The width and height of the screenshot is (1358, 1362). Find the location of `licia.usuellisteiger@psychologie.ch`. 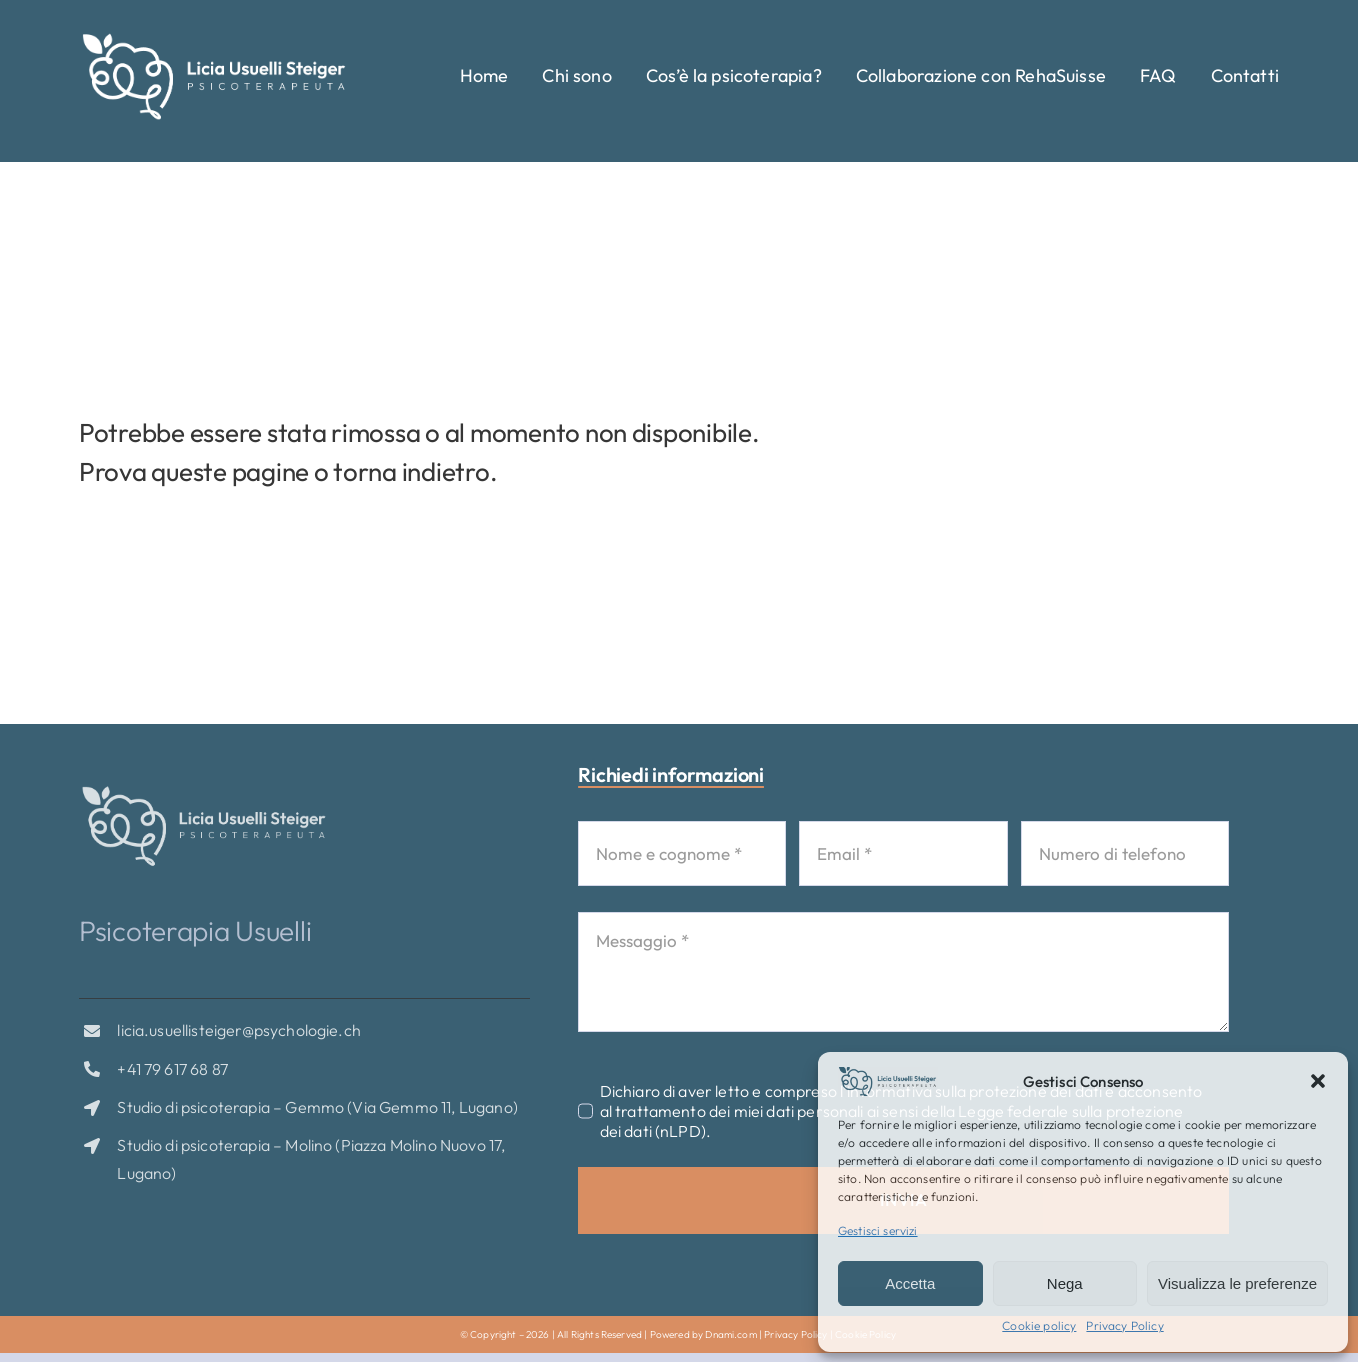

licia.usuellisteiger@psychologie.ch is located at coordinates (239, 1036).